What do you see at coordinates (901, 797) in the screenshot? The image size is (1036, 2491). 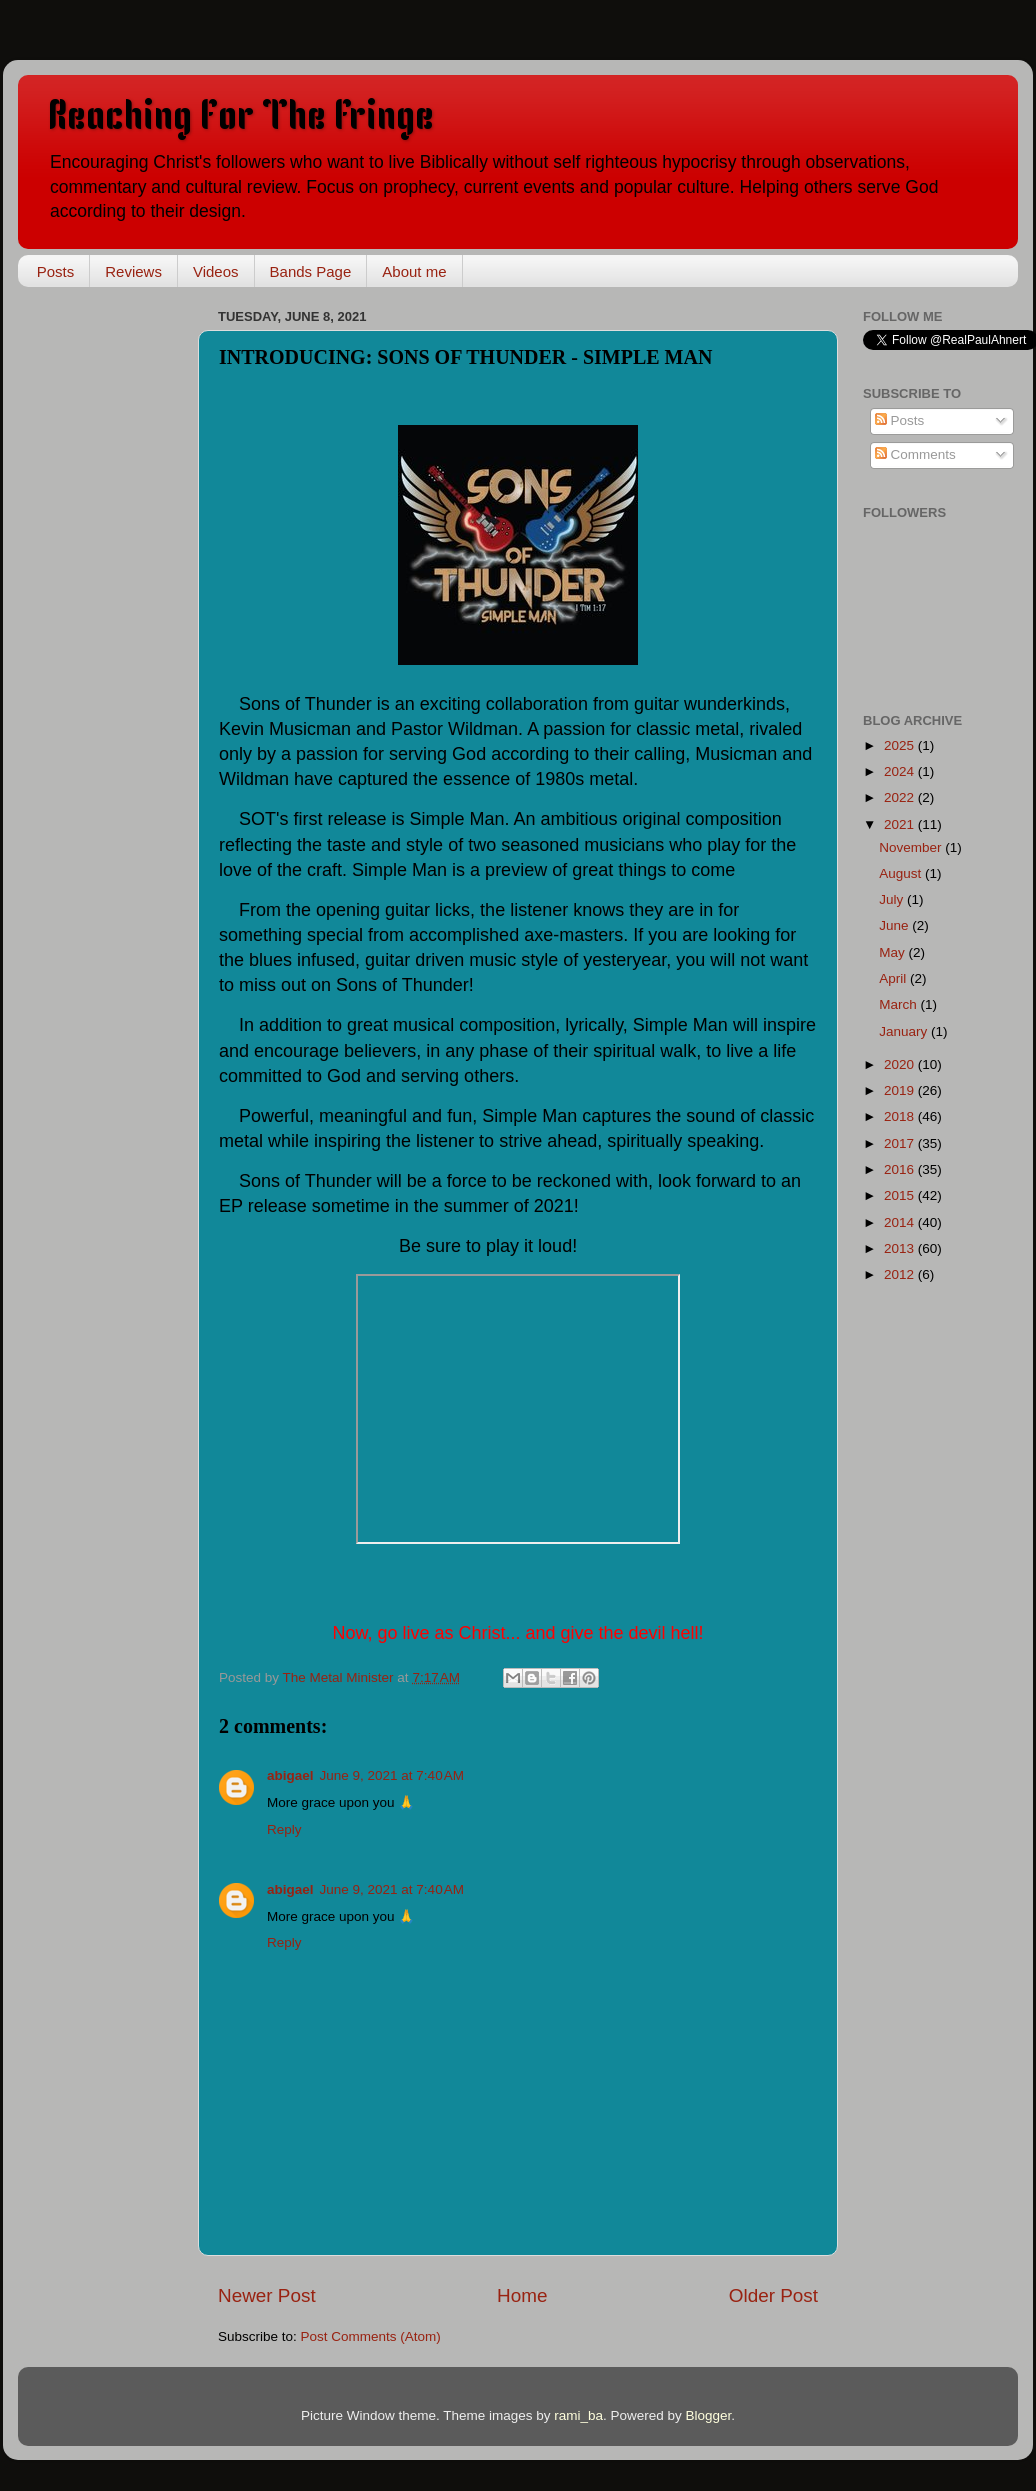 I see `2022` at bounding box center [901, 797].